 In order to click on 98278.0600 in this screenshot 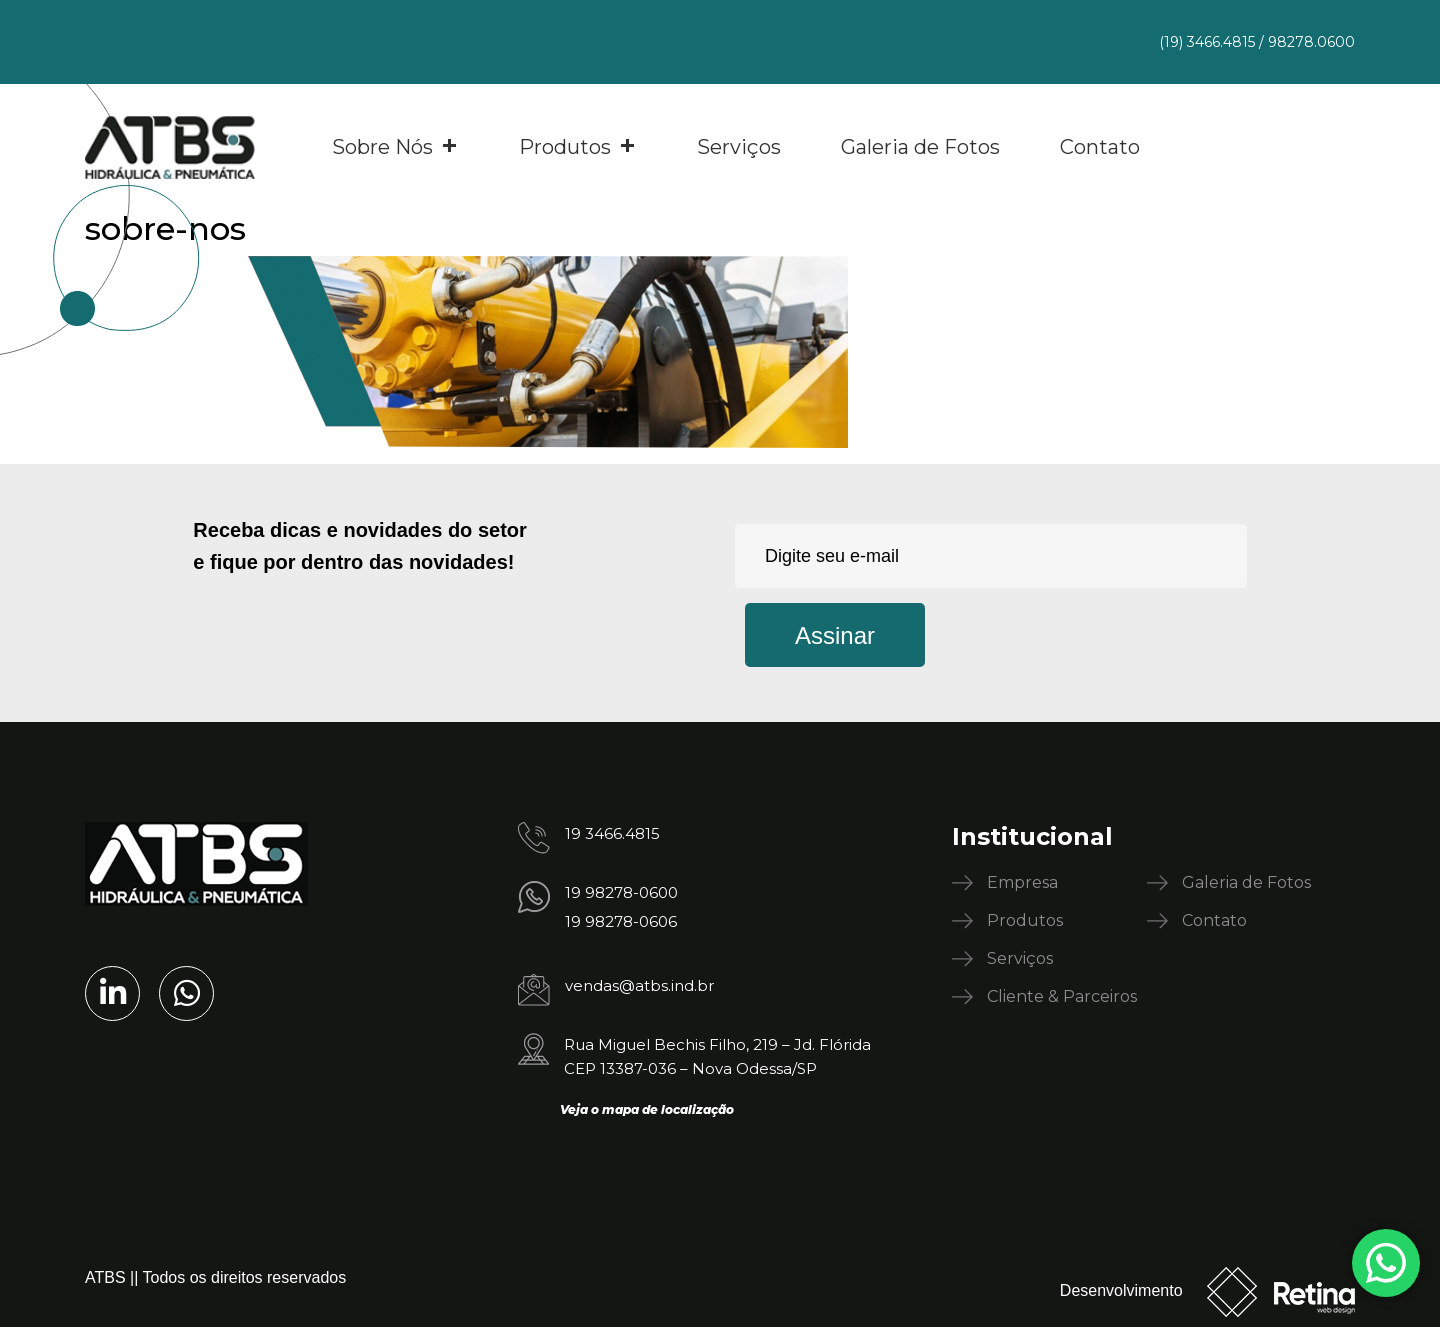, I will do `click(1311, 42)`.